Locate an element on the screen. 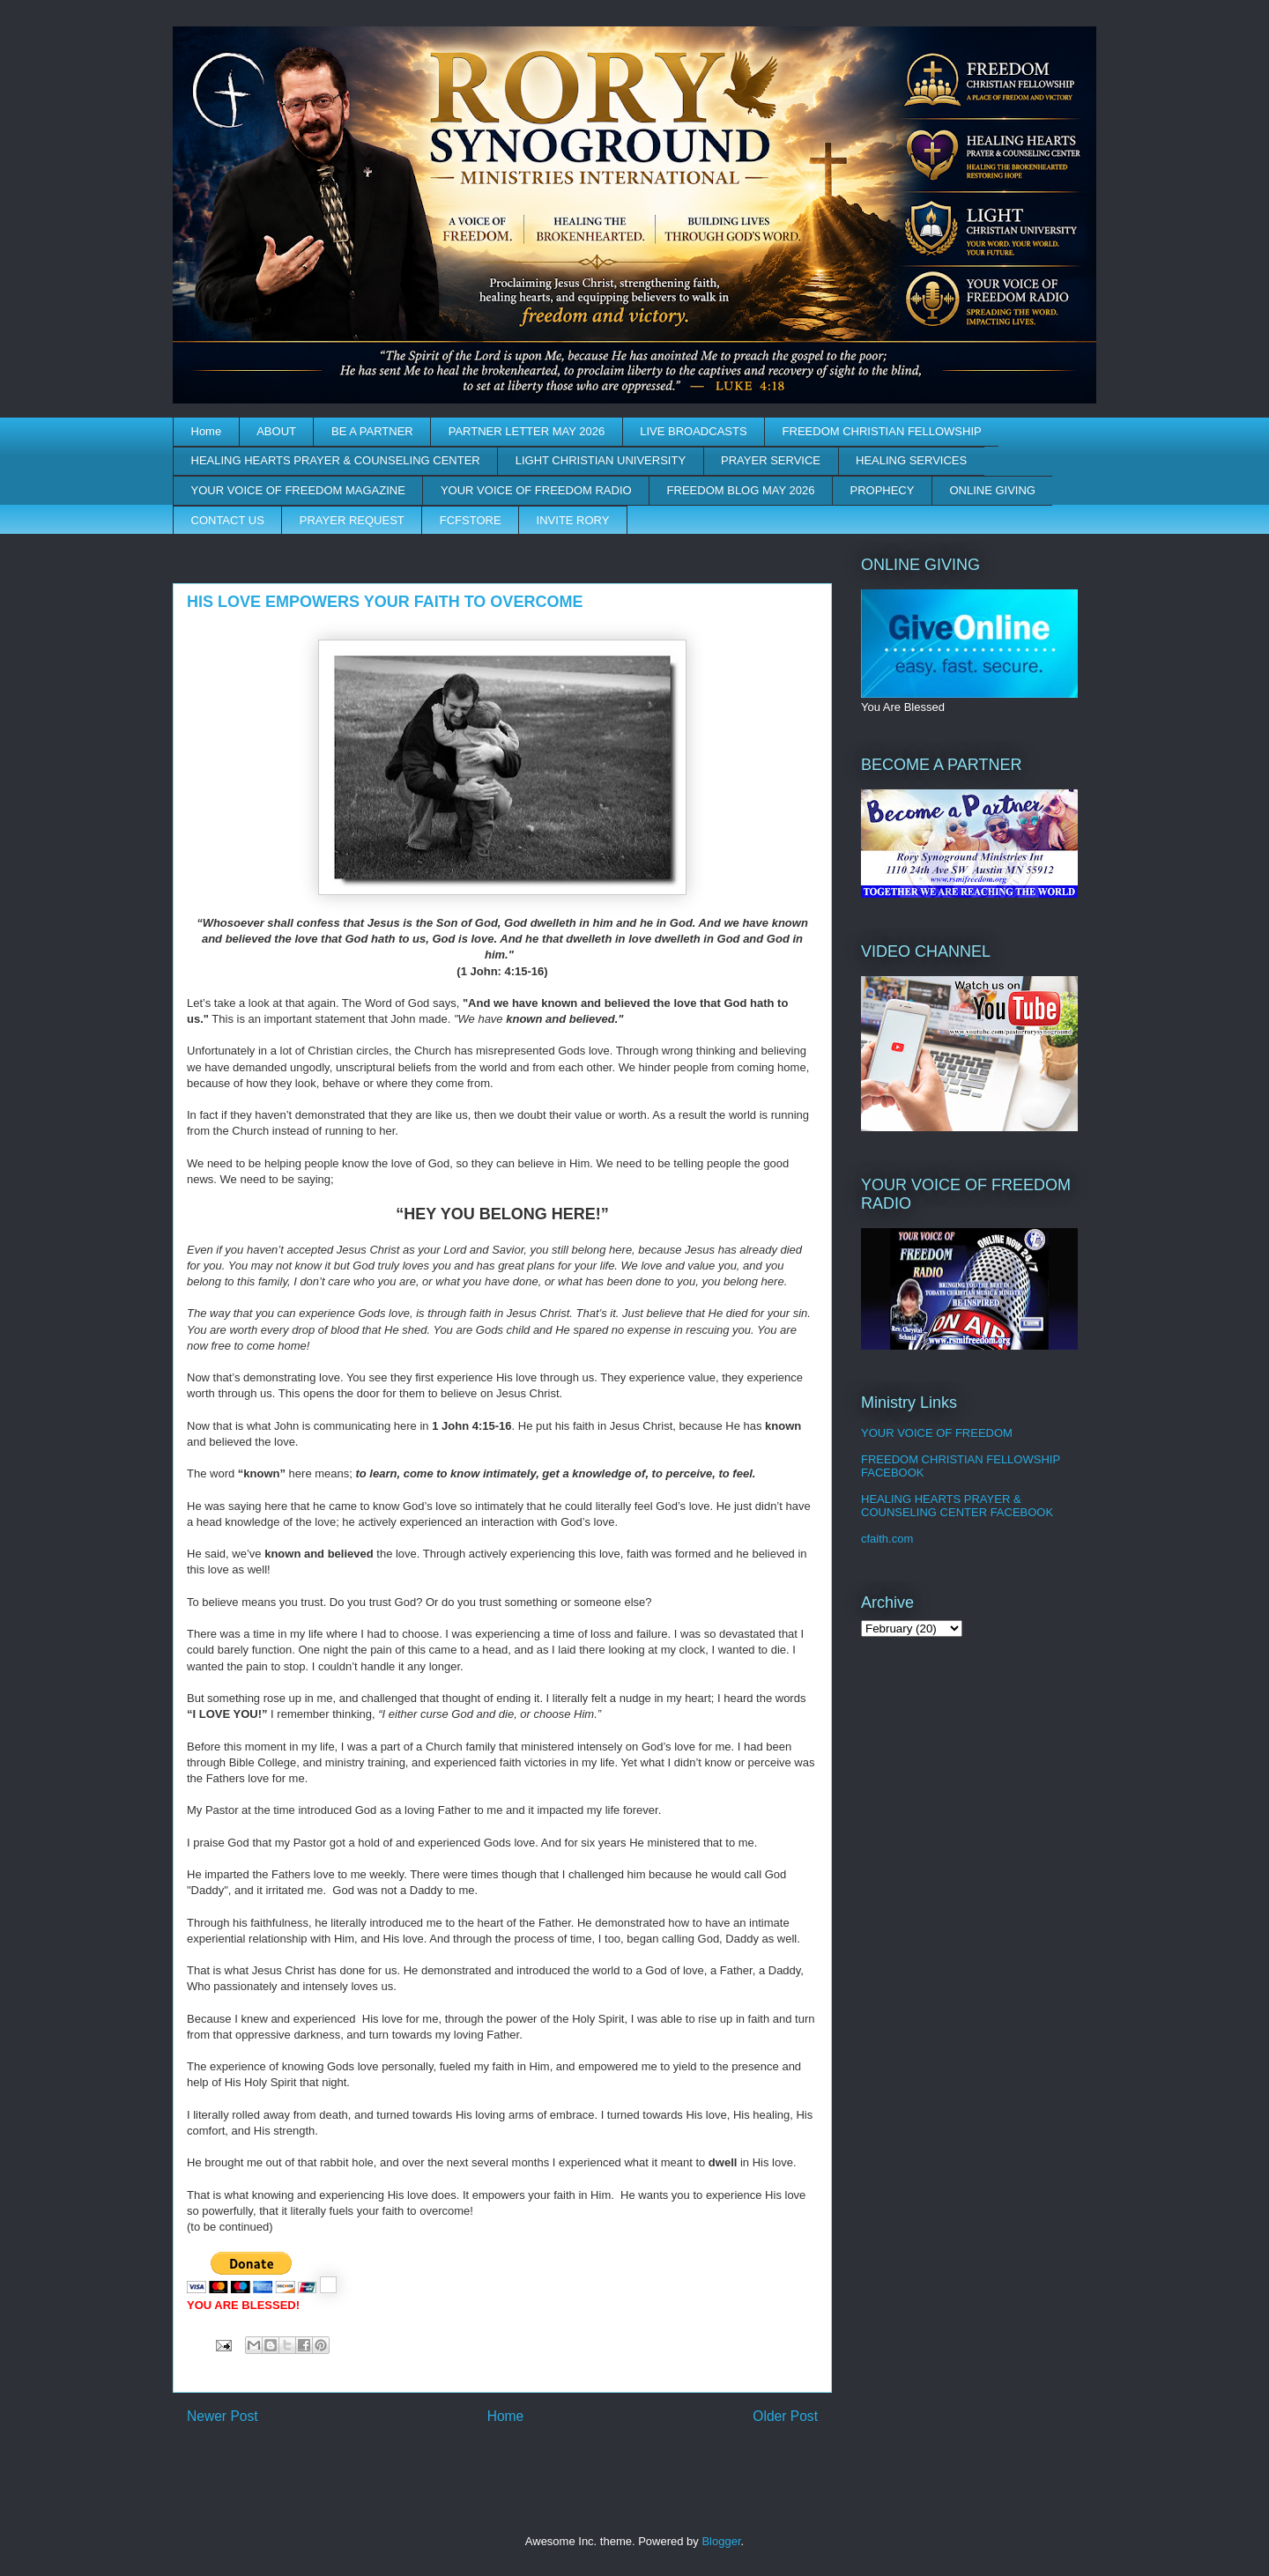 The image size is (1269, 2576). ONLINE GIVING is located at coordinates (992, 490).